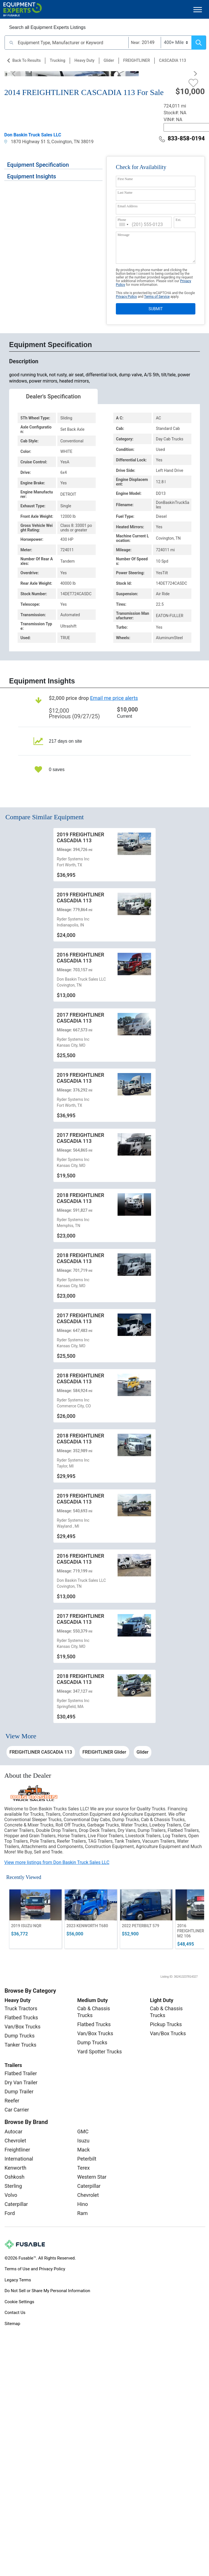 The width and height of the screenshot is (209, 2576). What do you see at coordinates (127, 206) in the screenshot?
I see `Email Address` at bounding box center [127, 206].